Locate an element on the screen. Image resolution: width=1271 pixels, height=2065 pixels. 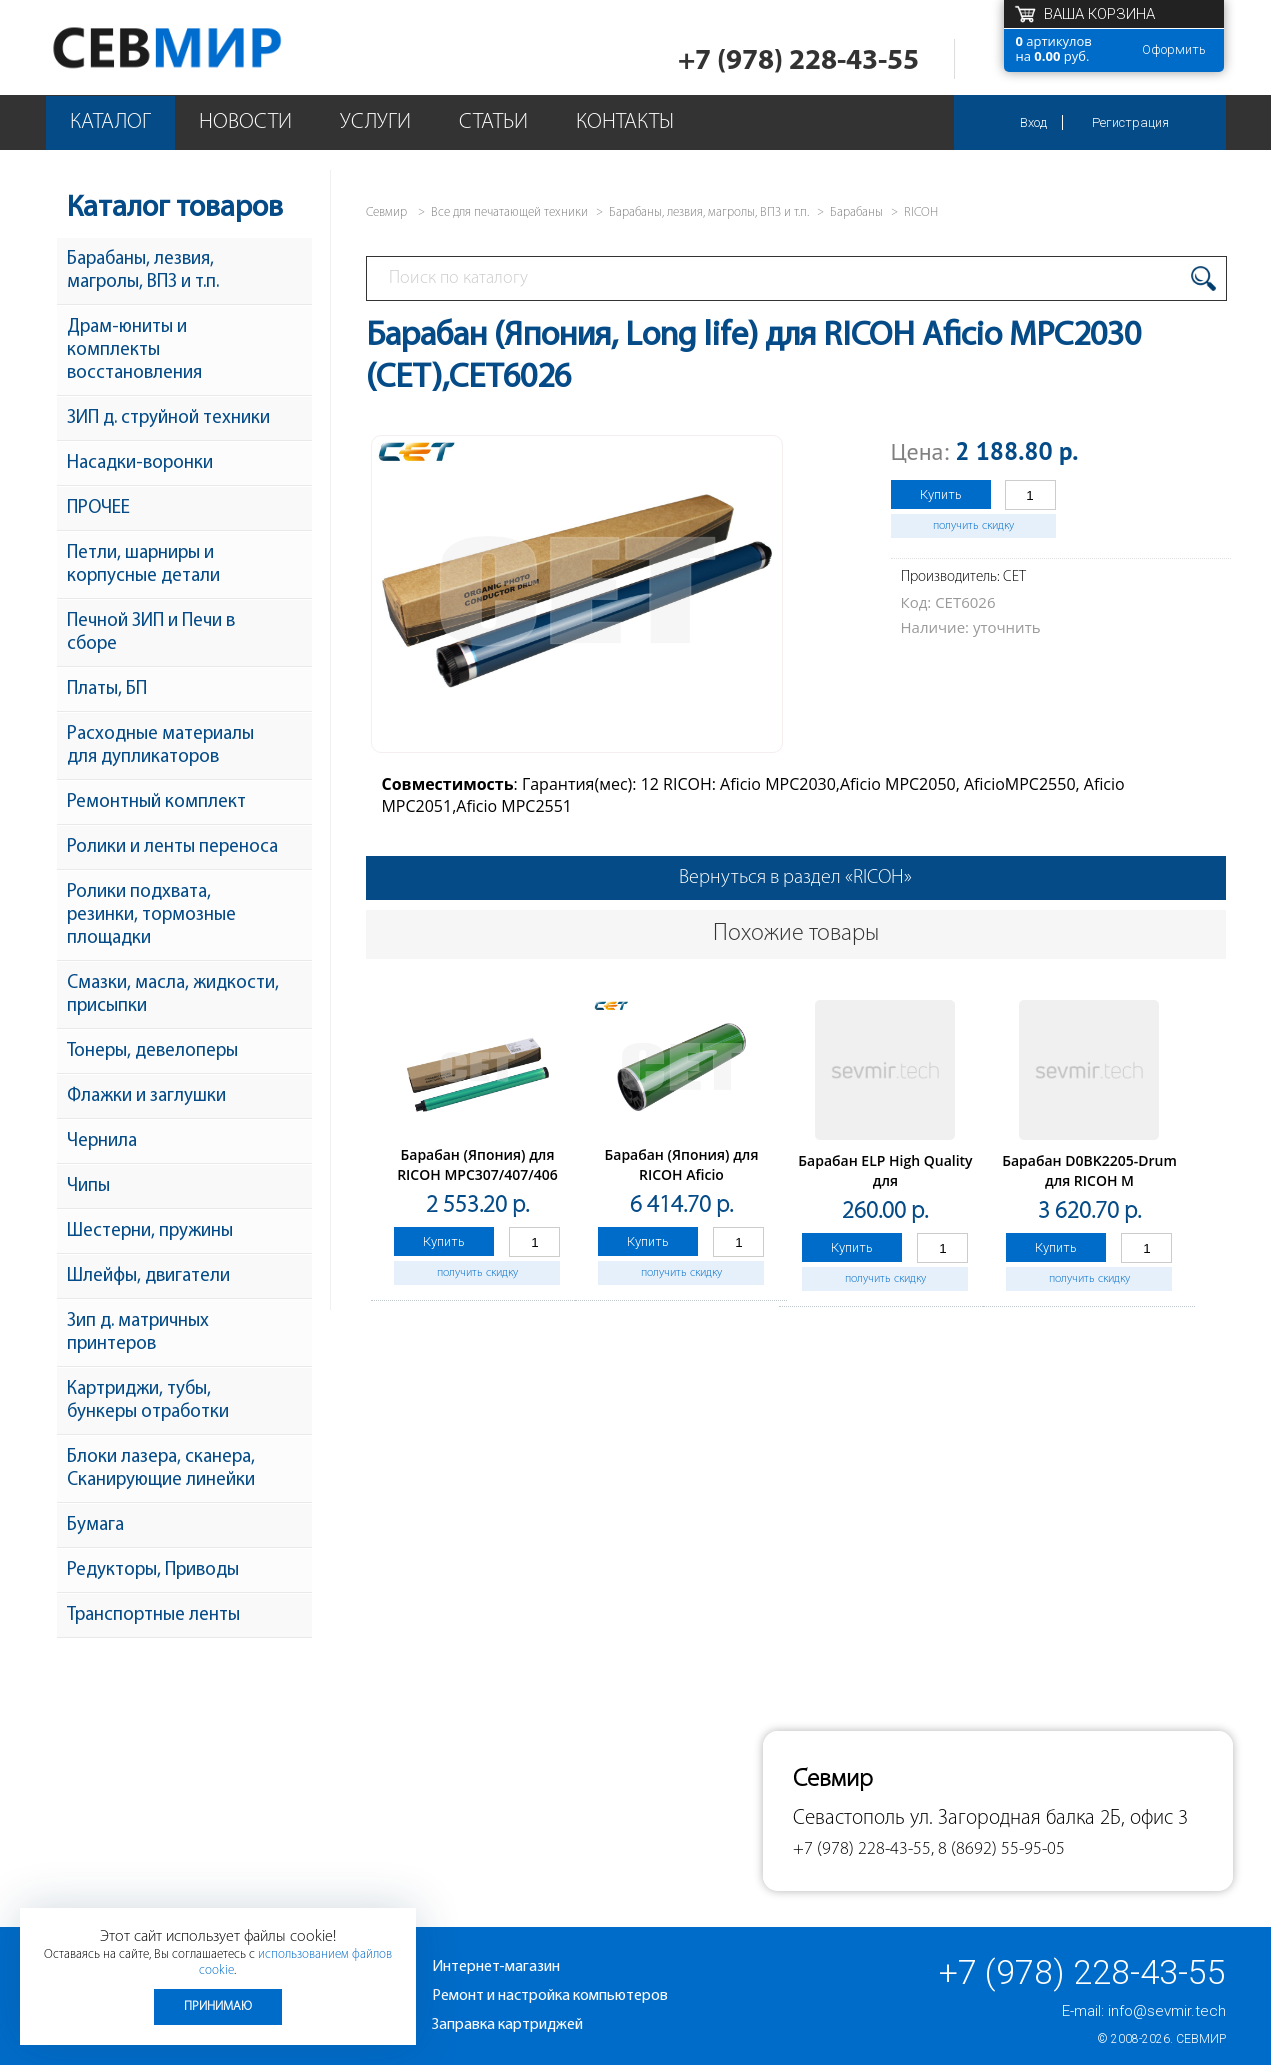
Новости is located at coordinates (245, 122).